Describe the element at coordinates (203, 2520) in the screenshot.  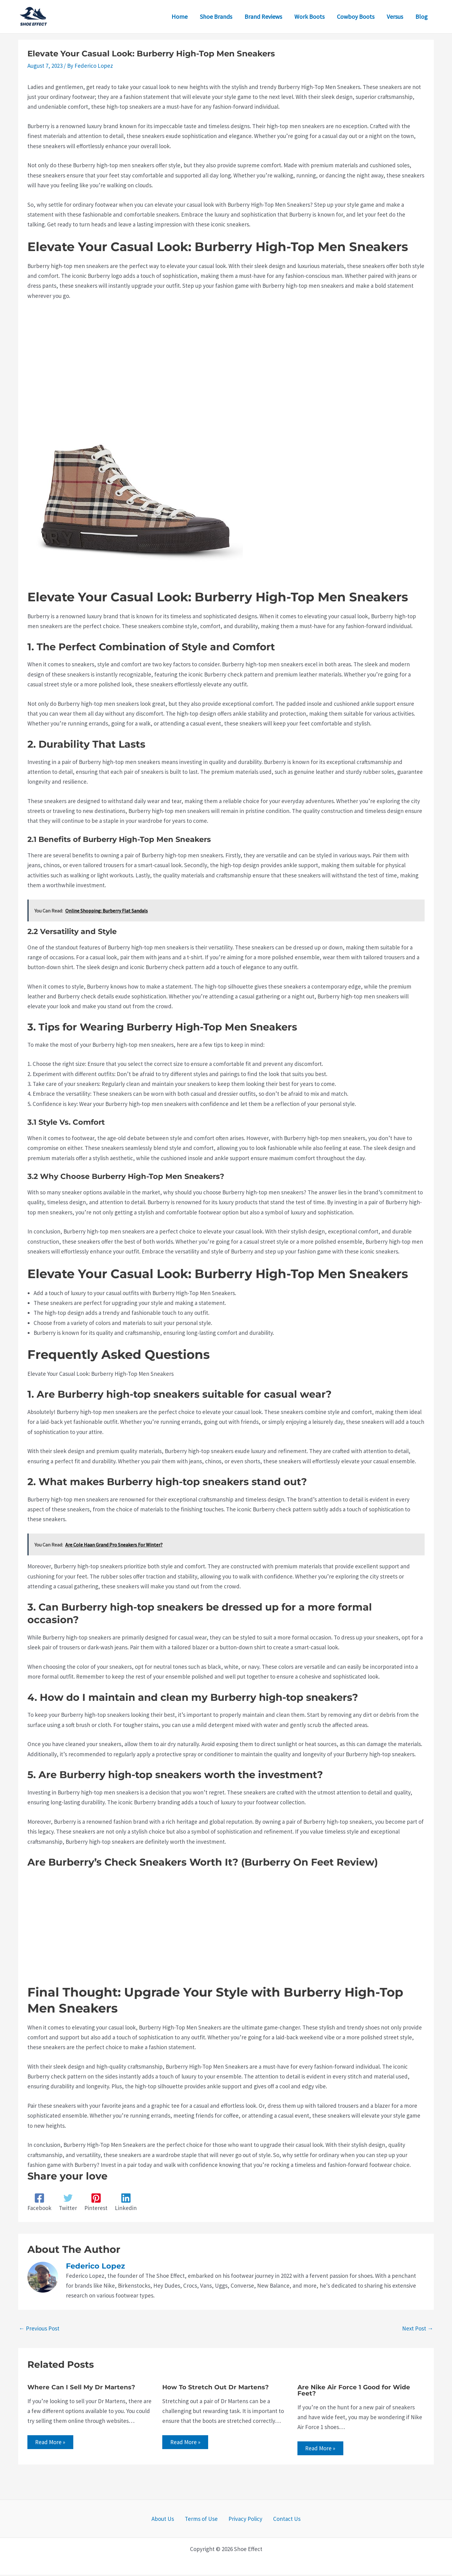
I see `Terms of Use` at that location.